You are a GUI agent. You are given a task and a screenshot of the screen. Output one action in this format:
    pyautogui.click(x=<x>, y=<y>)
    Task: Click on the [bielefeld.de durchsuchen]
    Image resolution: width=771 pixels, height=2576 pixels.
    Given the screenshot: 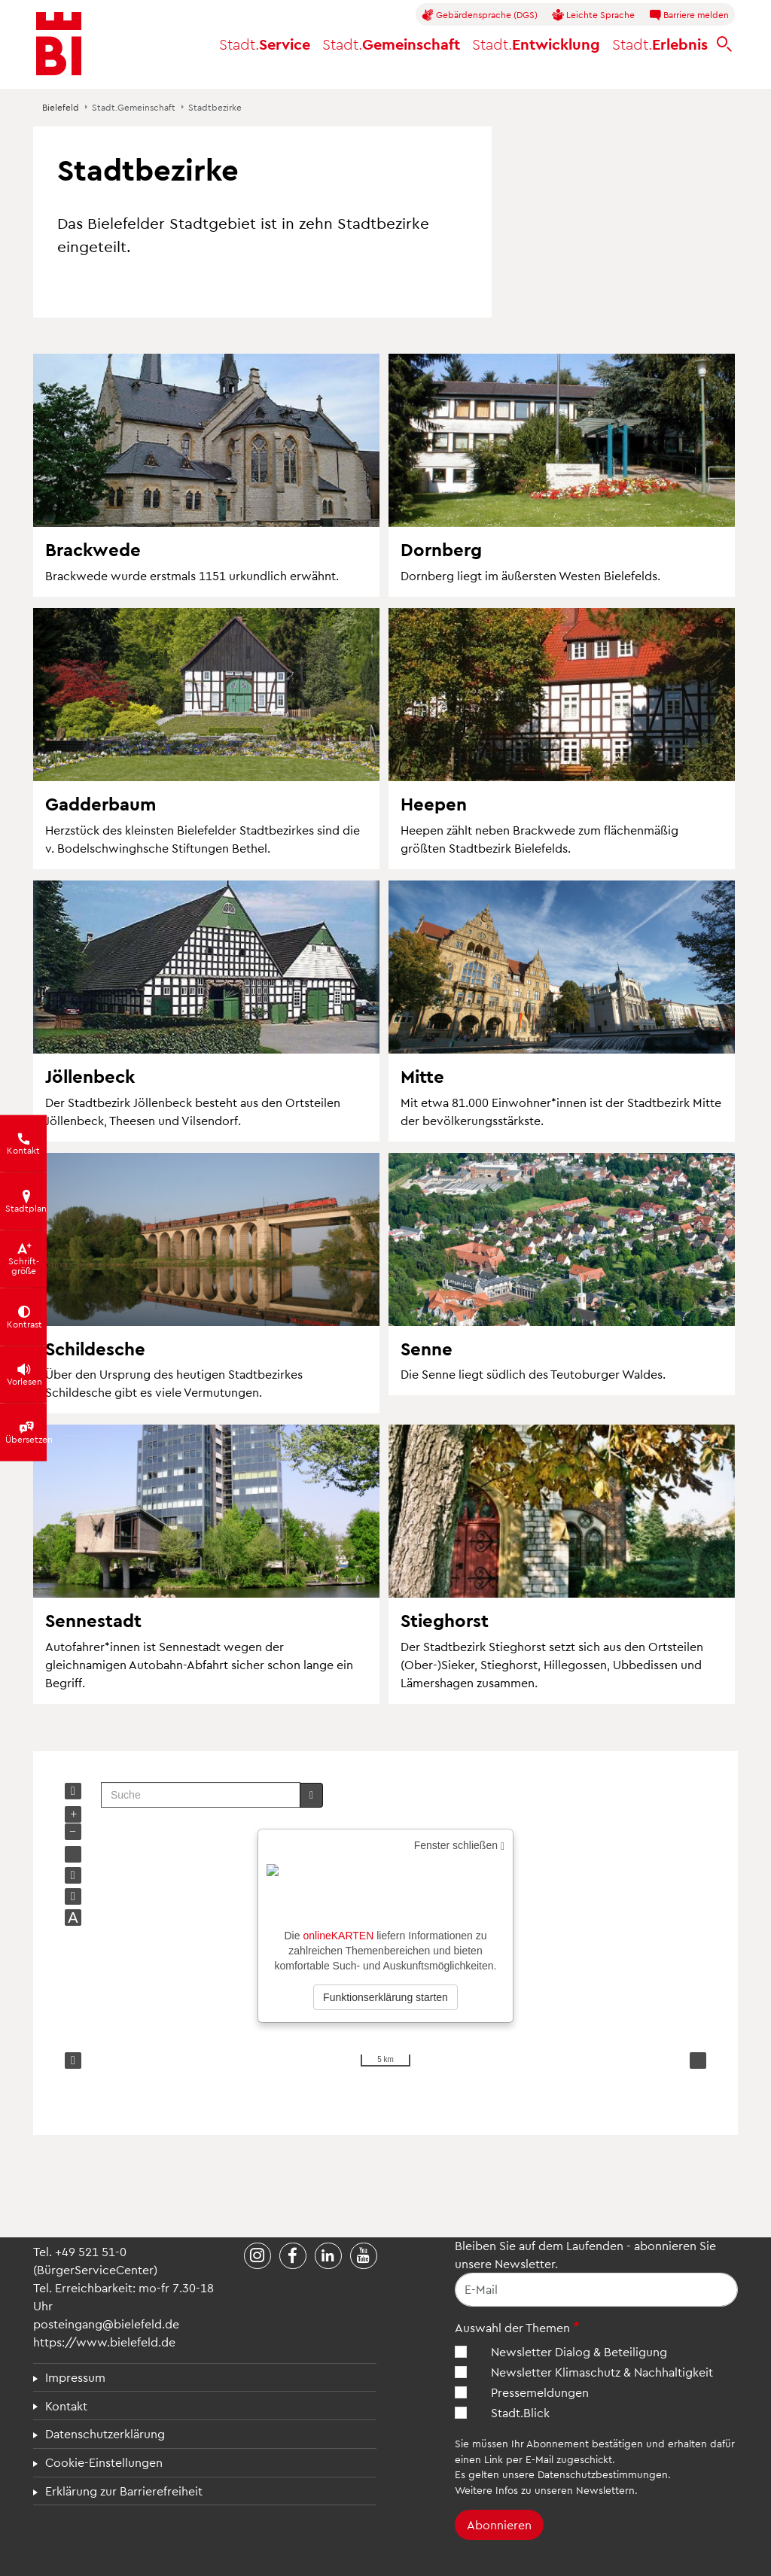 What is the action you would take?
    pyautogui.click(x=724, y=44)
    